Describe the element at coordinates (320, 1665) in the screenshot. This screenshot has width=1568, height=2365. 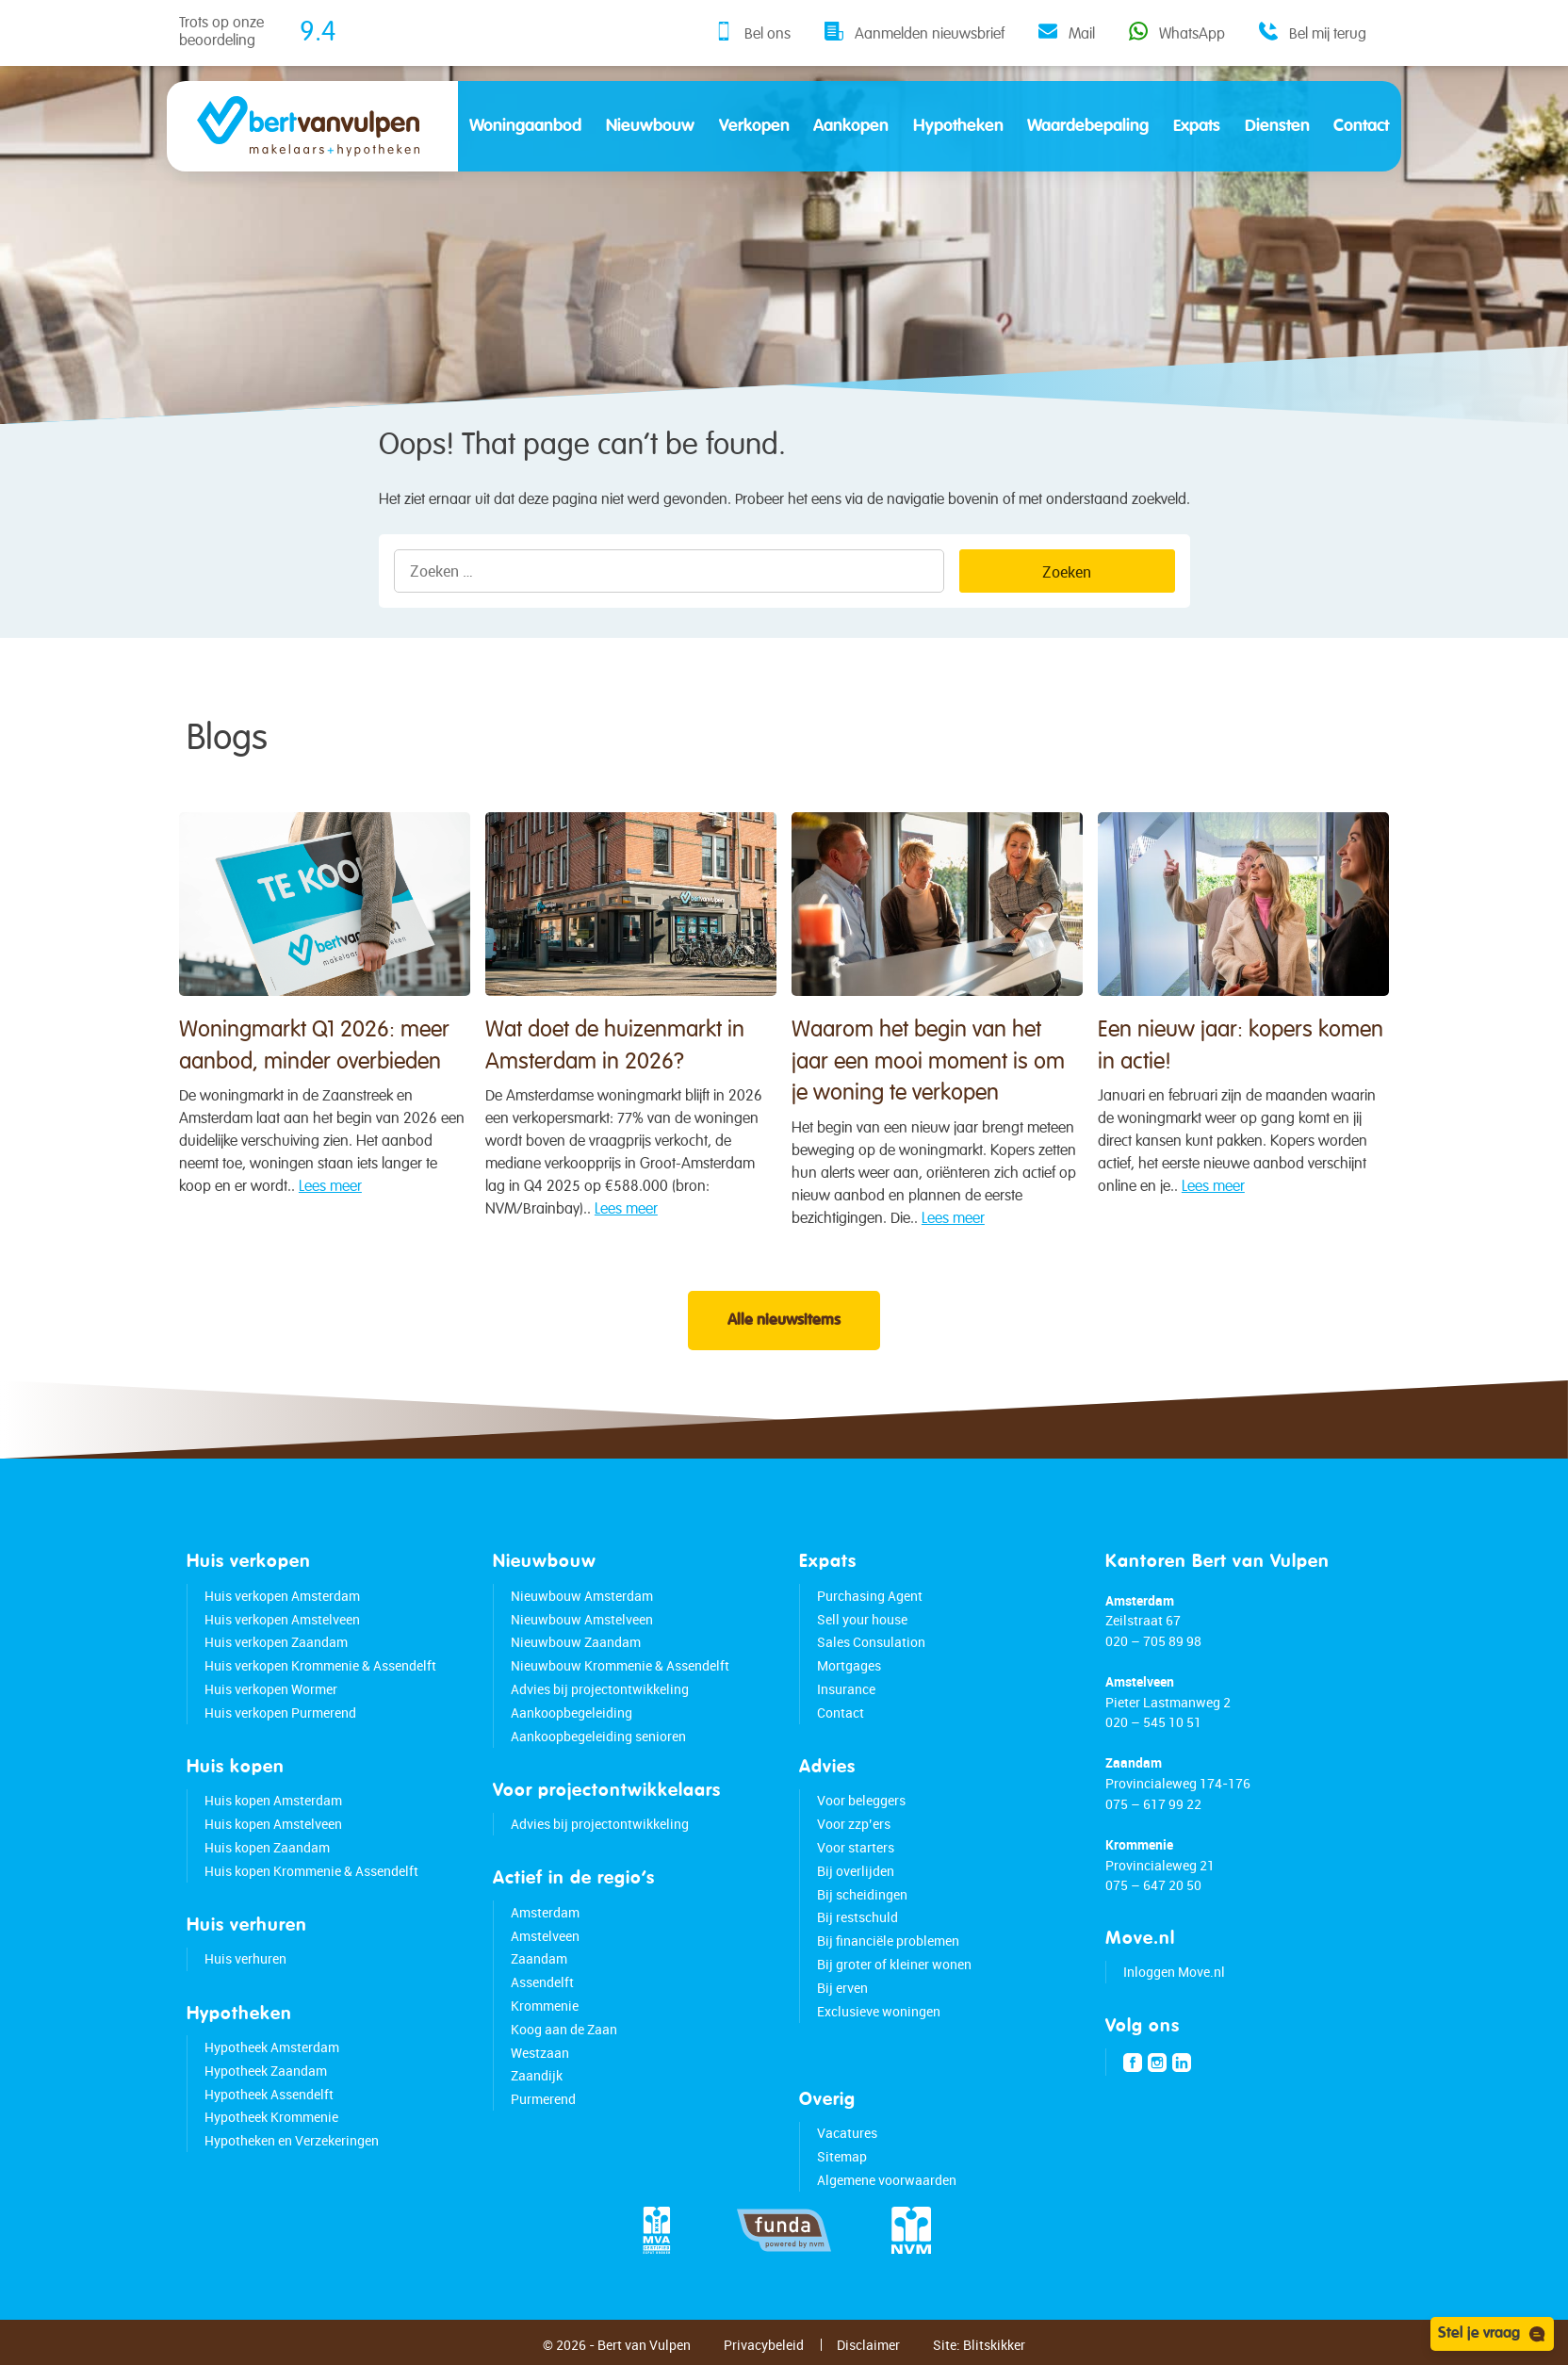
I see `Huis verkopen Krommenie & Assendelft` at that location.